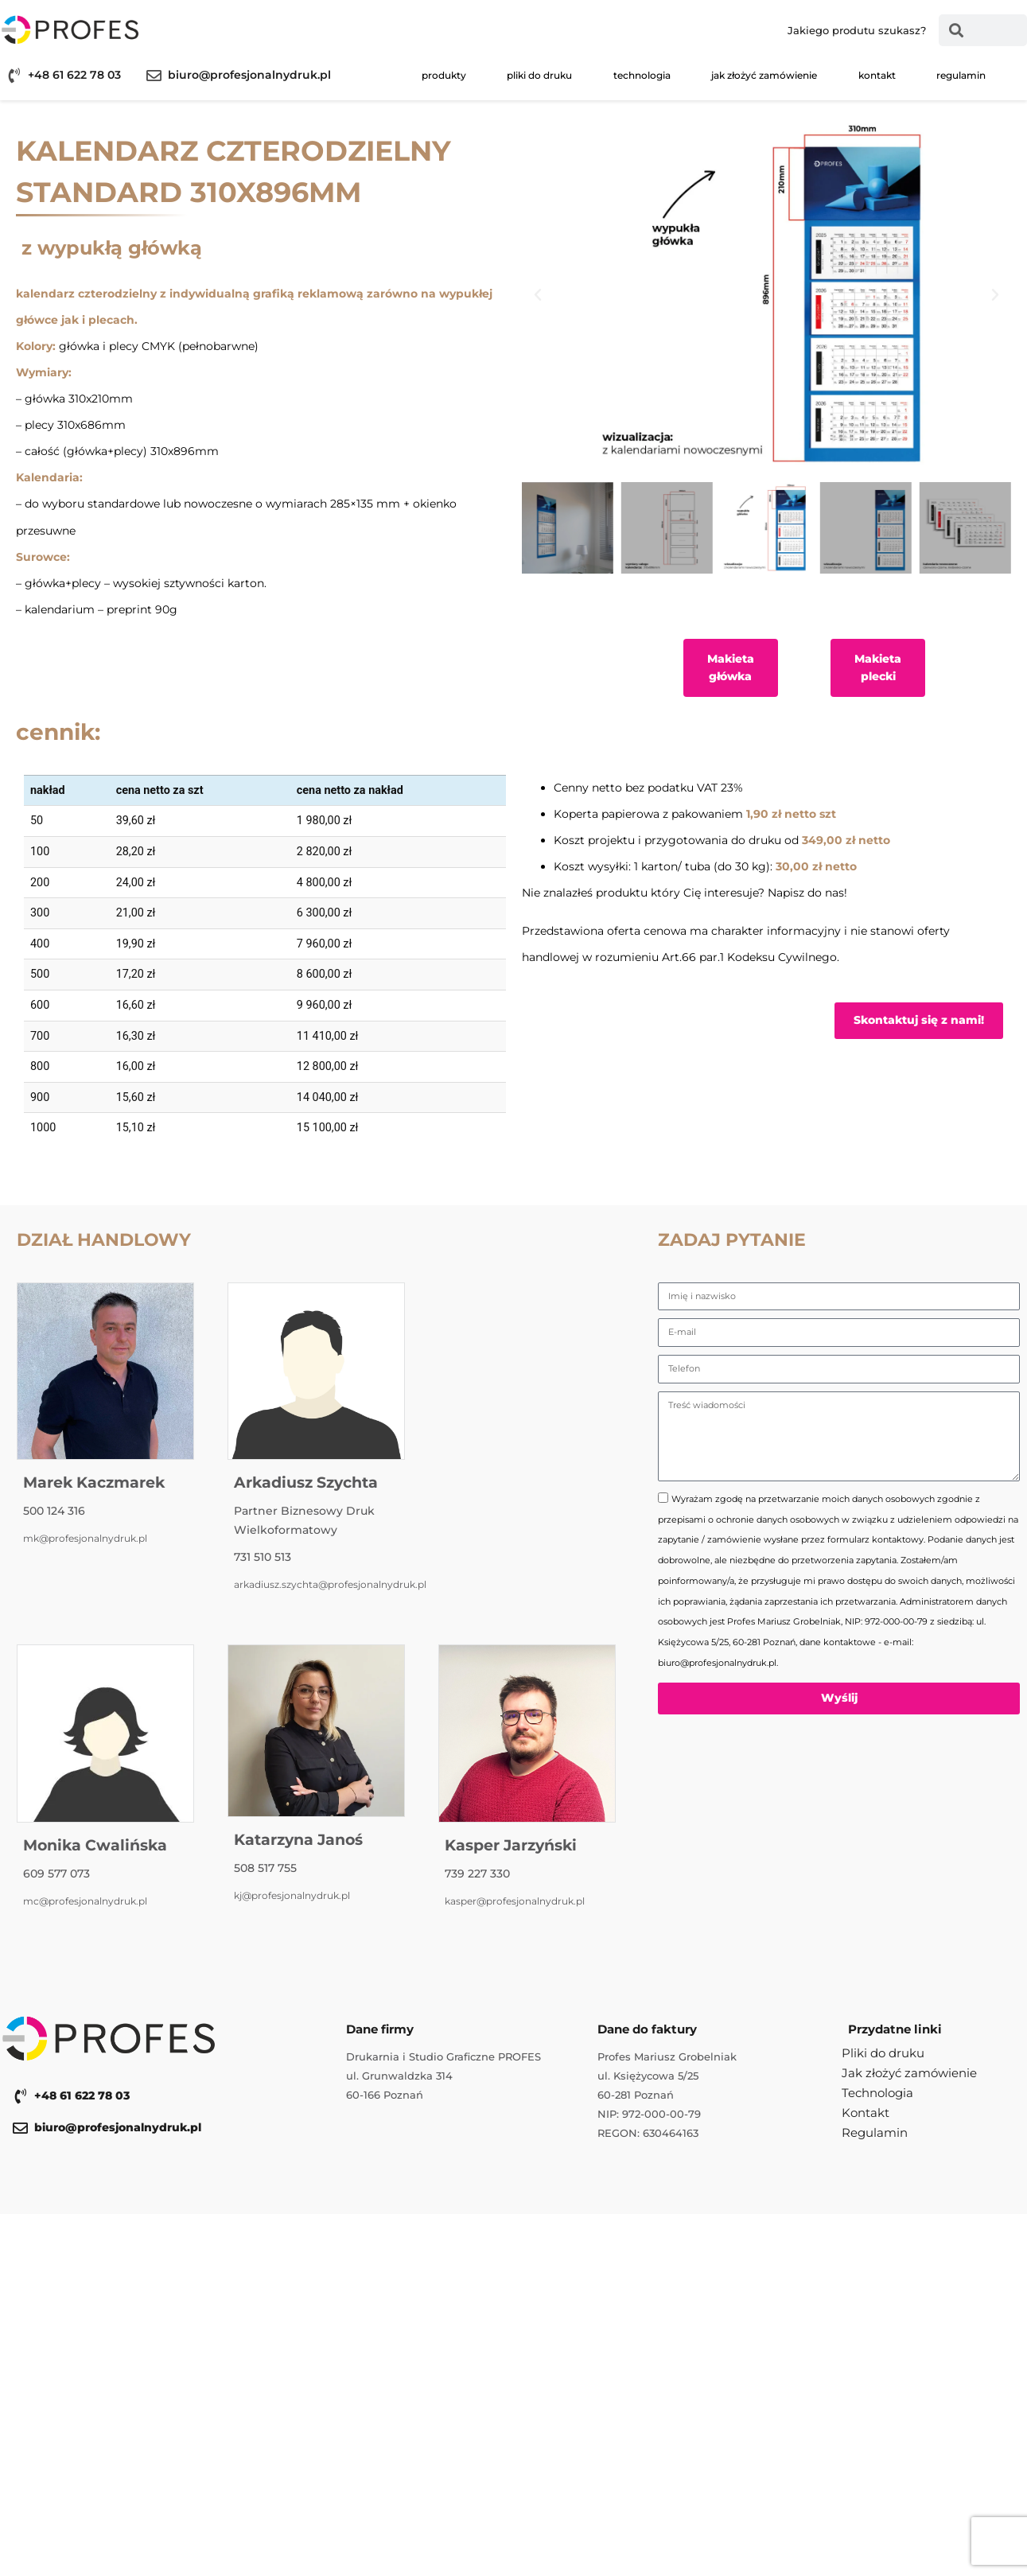 Image resolution: width=1027 pixels, height=2576 pixels. Describe the element at coordinates (13, 75) in the screenshot. I see `[+48 61 622 78 03]` at that location.